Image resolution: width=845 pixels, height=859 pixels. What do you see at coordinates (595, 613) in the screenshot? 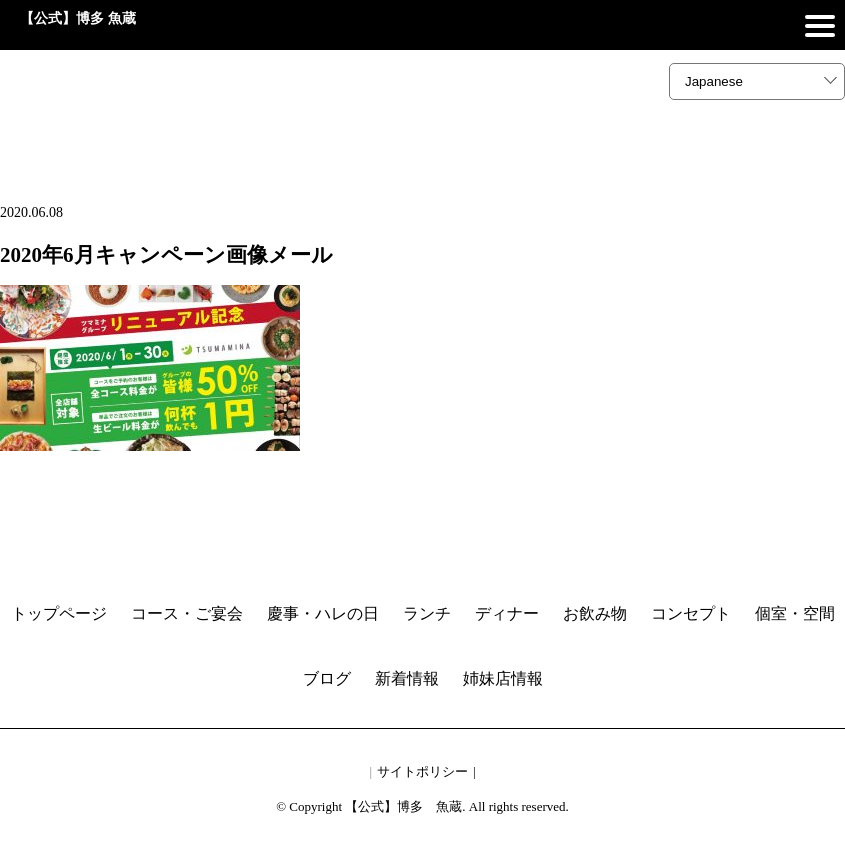
I see `お飲み物` at bounding box center [595, 613].